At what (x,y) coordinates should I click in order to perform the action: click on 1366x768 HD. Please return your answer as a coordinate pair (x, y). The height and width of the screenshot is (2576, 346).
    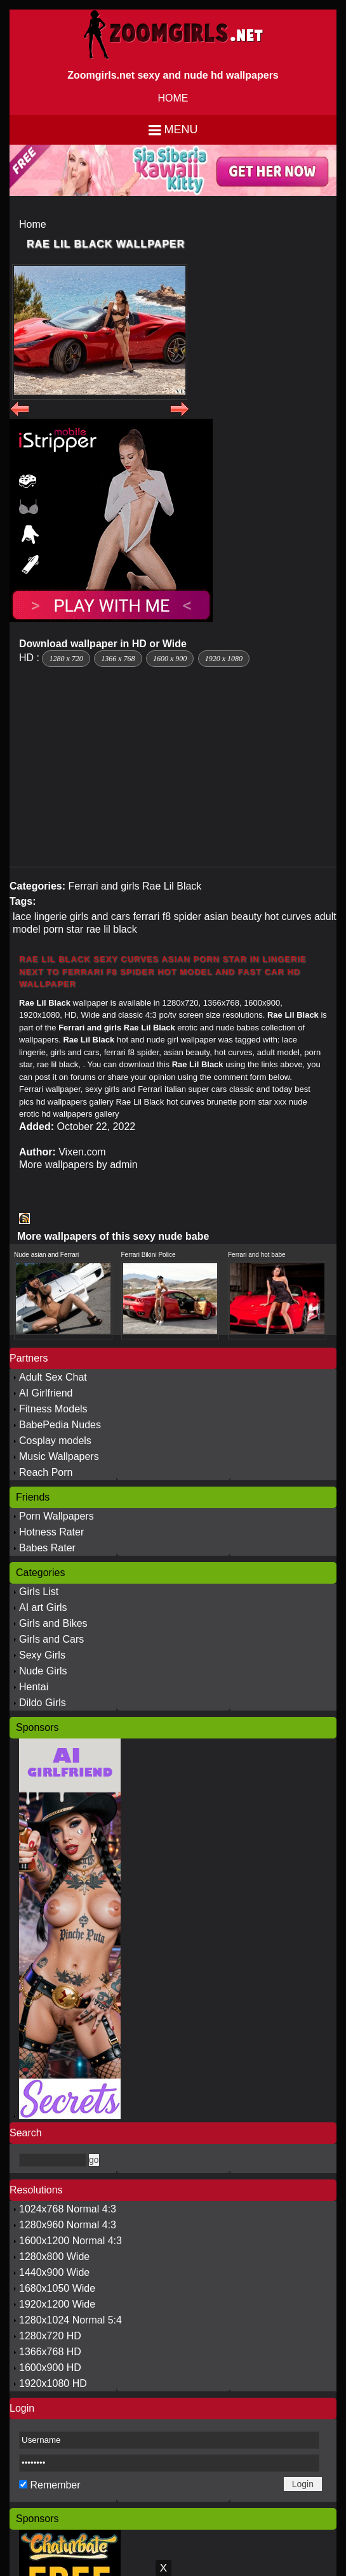
    Looking at the image, I should click on (50, 2351).